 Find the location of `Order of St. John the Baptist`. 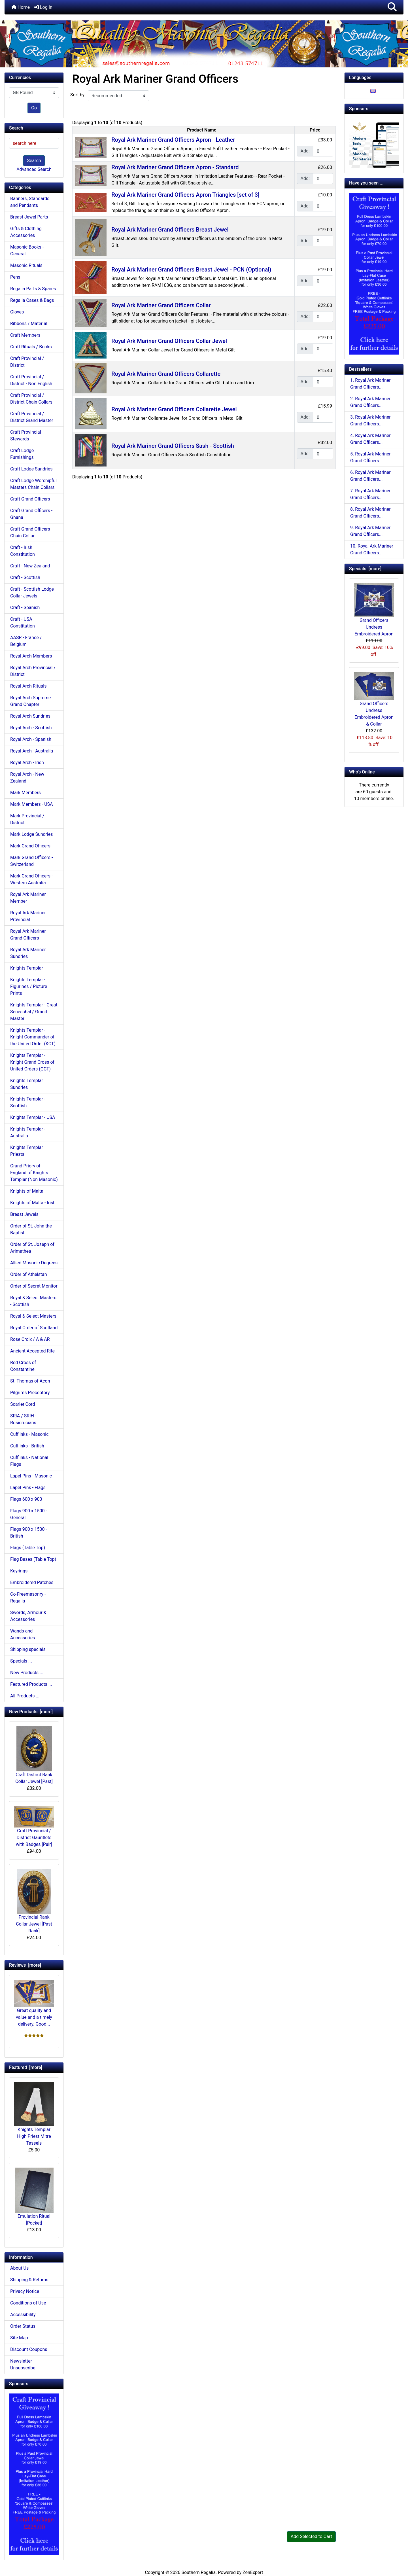

Order of St. John the Baptist is located at coordinates (31, 1229).